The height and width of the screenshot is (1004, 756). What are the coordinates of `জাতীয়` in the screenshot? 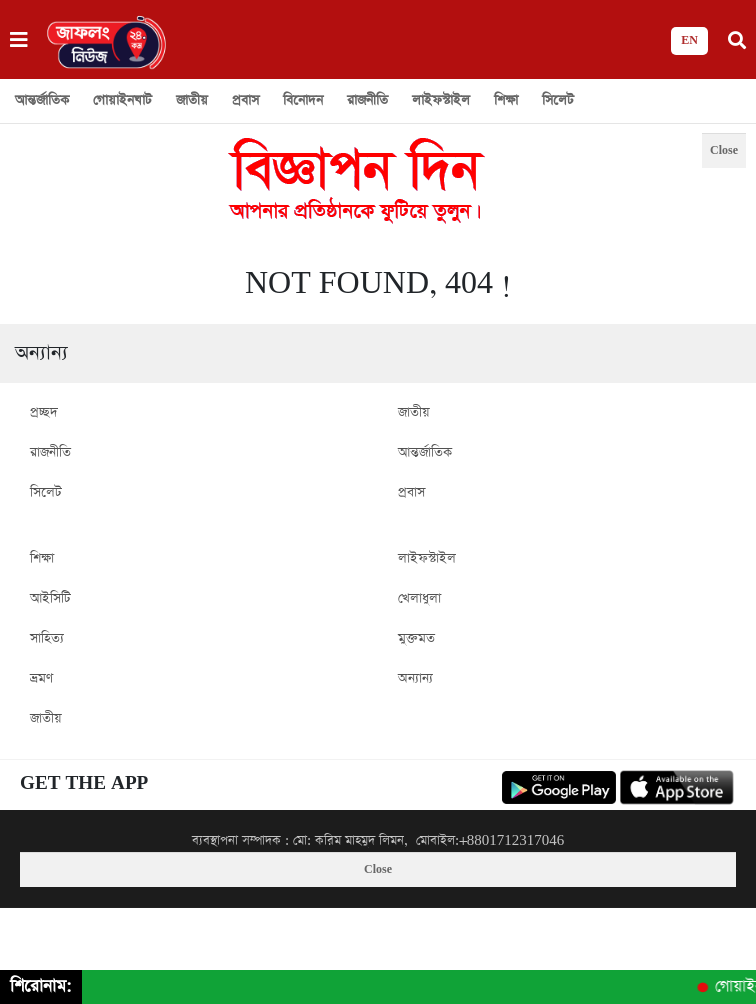 It's located at (192, 100).